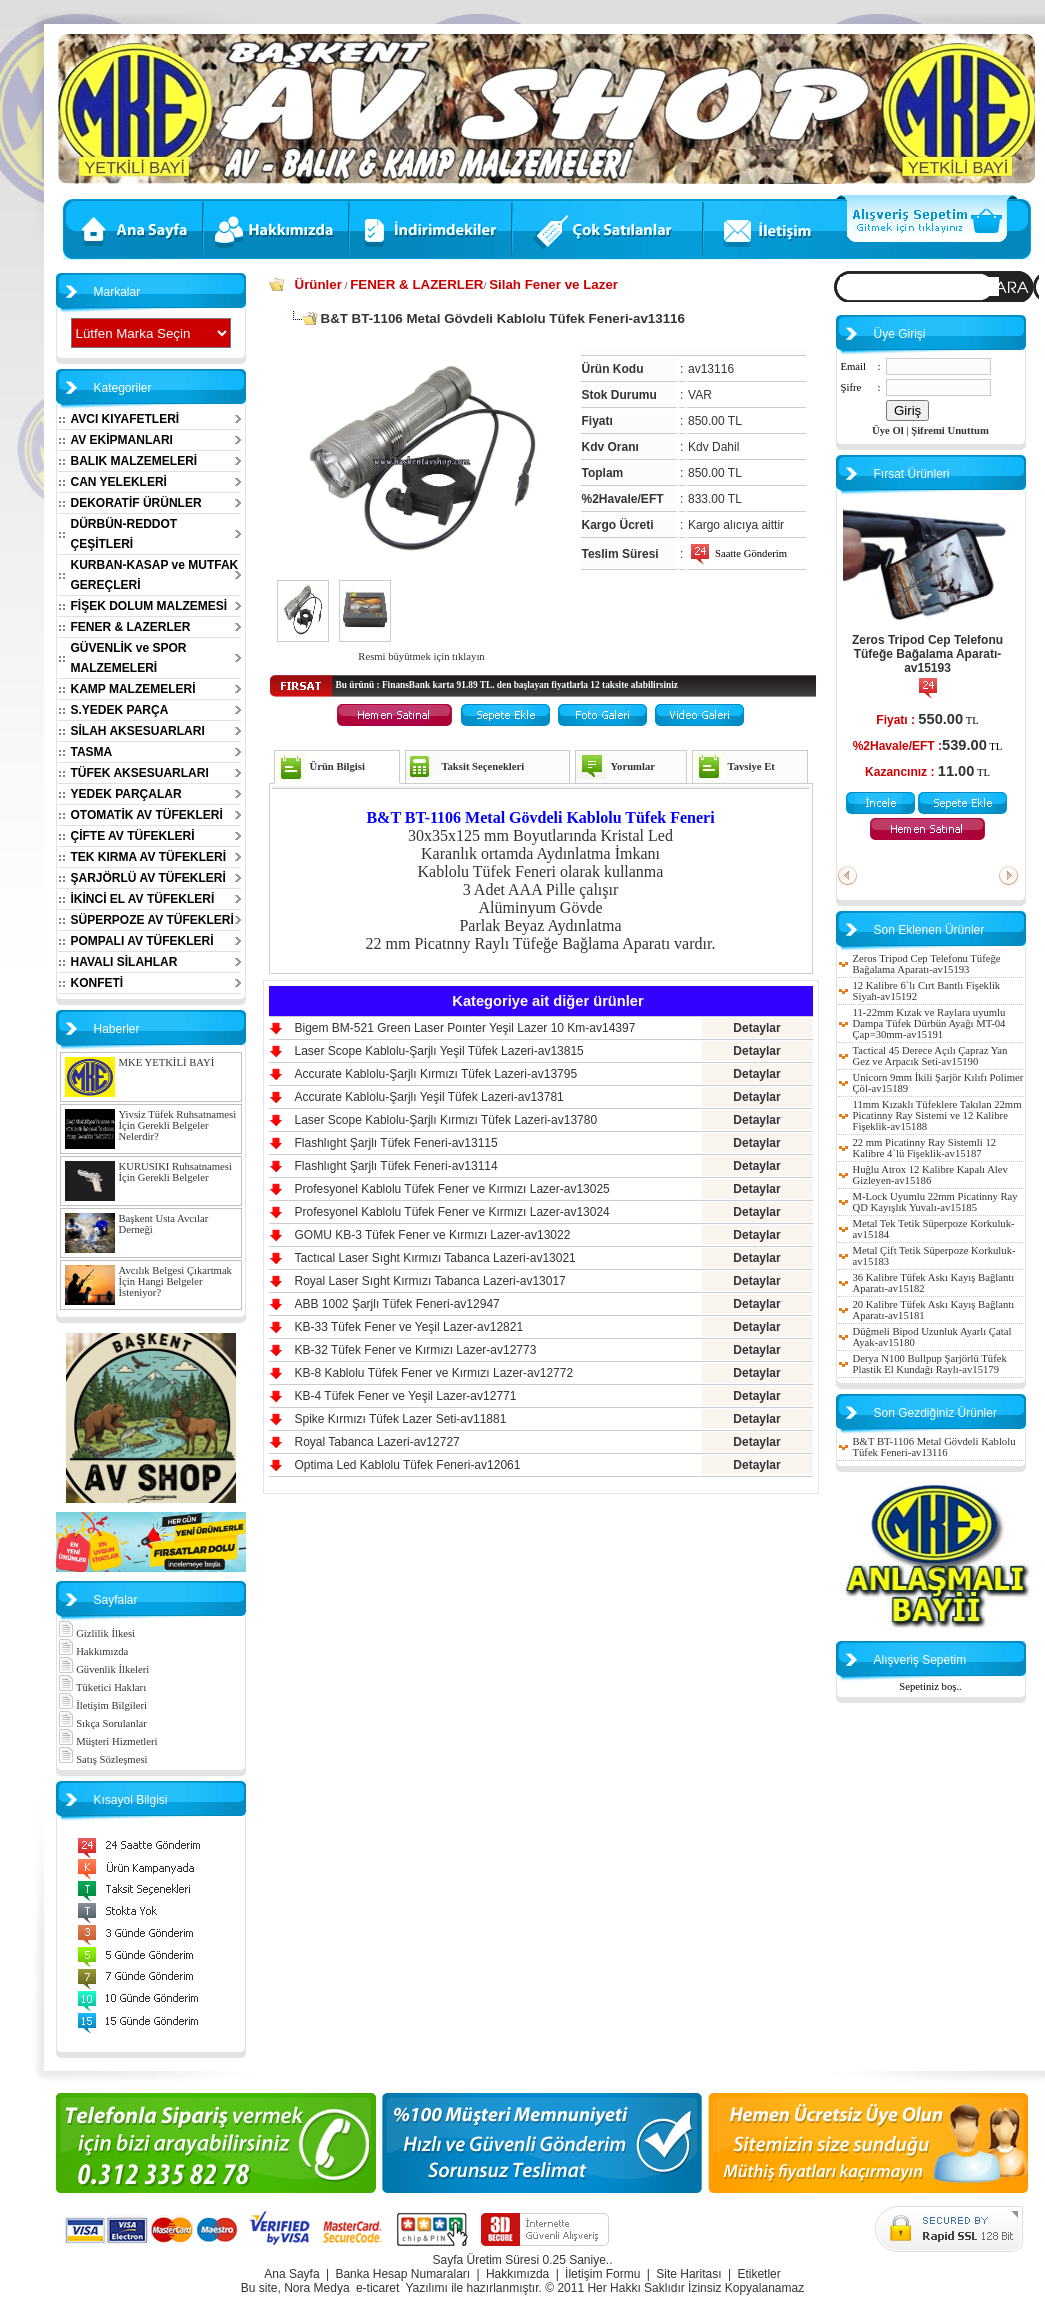 The height and width of the screenshot is (2305, 1045). Describe the element at coordinates (133, 689) in the screenshot. I see `KAMP MALZEMELERİ` at that location.